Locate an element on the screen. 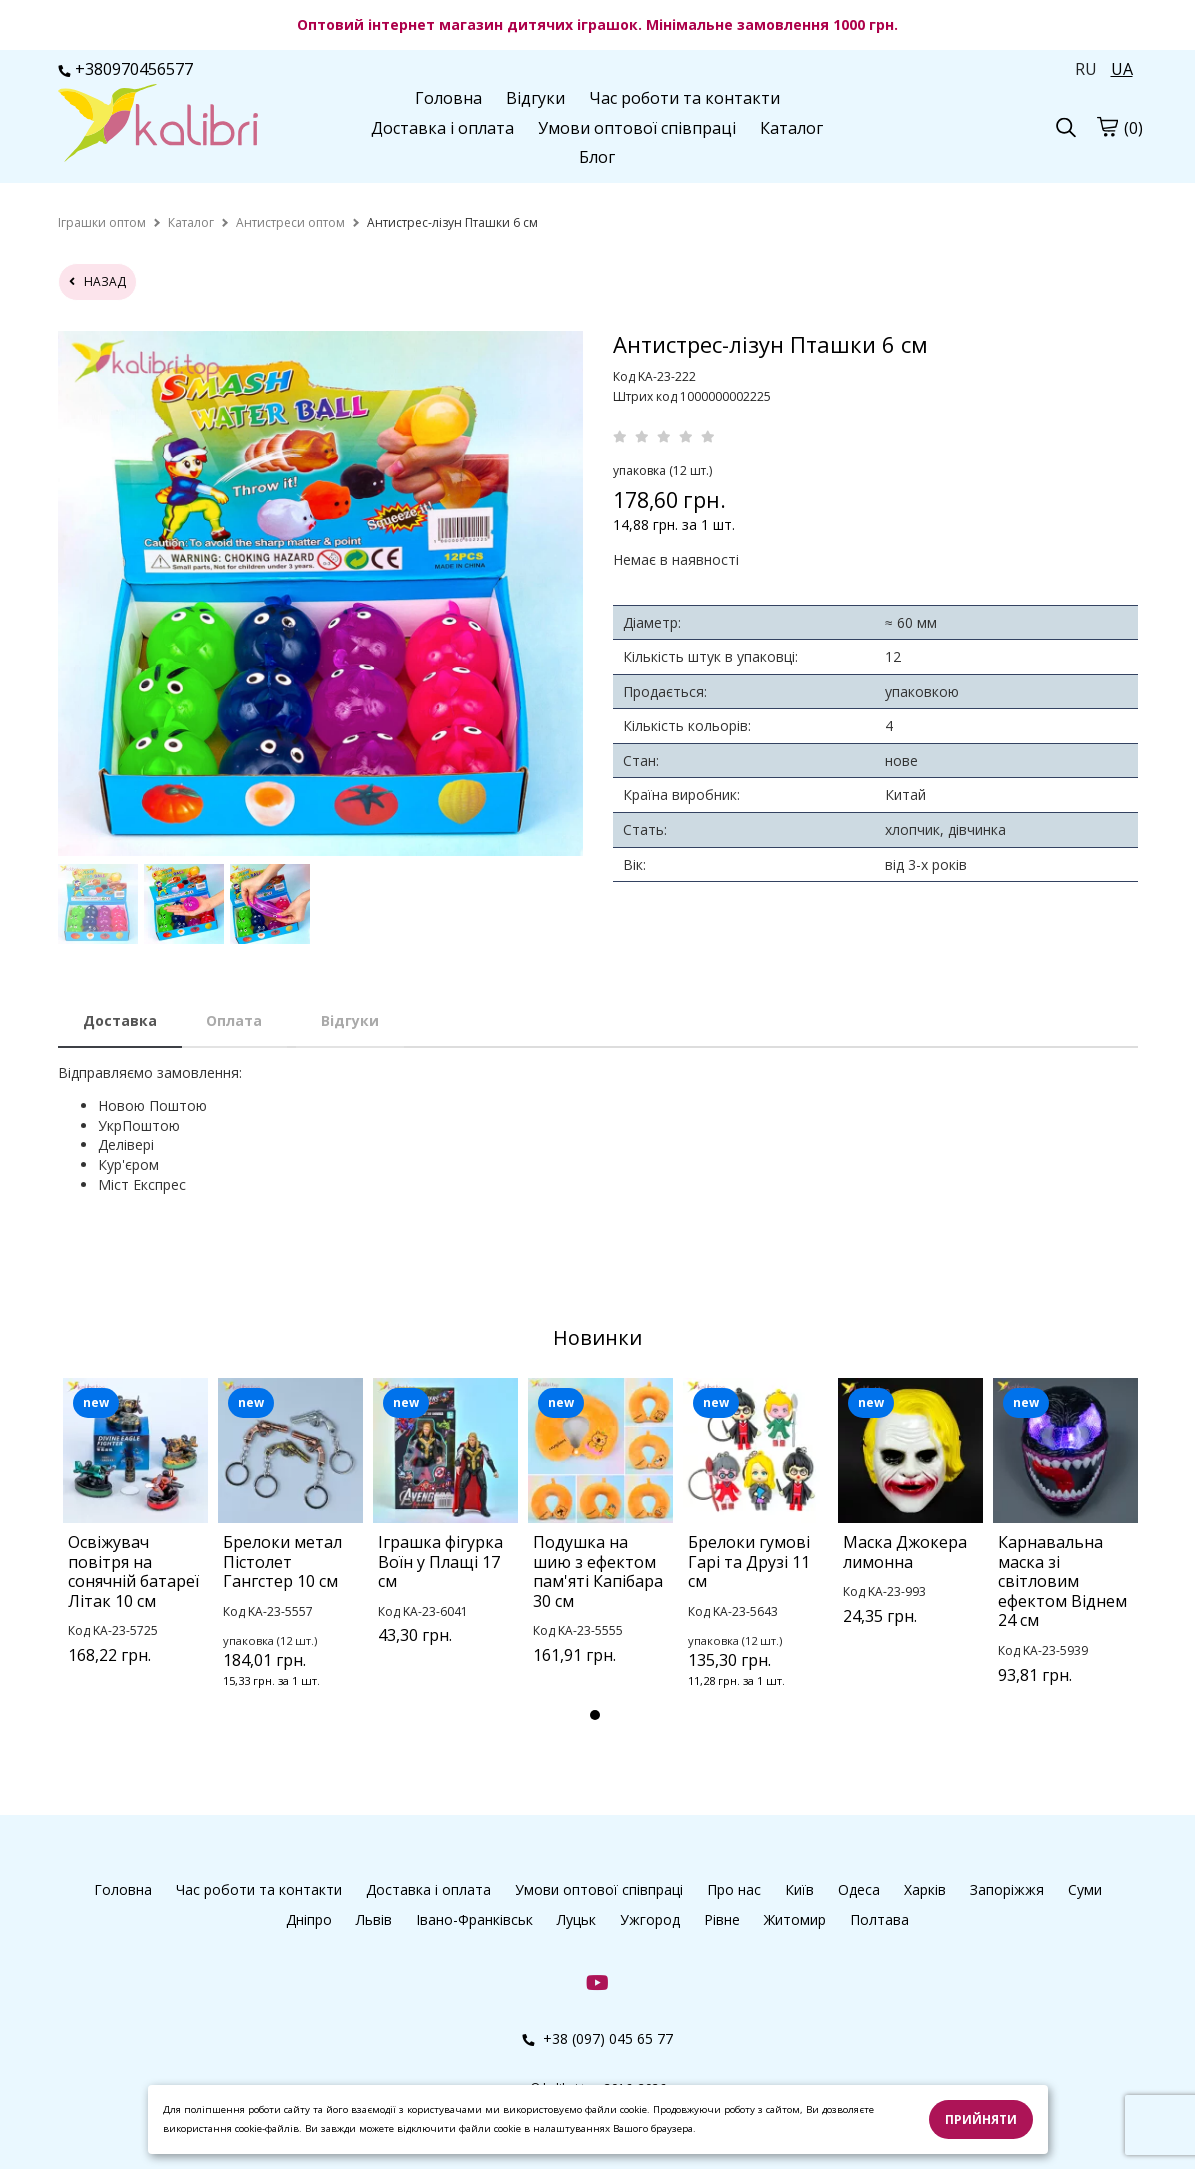 The height and width of the screenshot is (2169, 1195). Житомир is located at coordinates (795, 1919).